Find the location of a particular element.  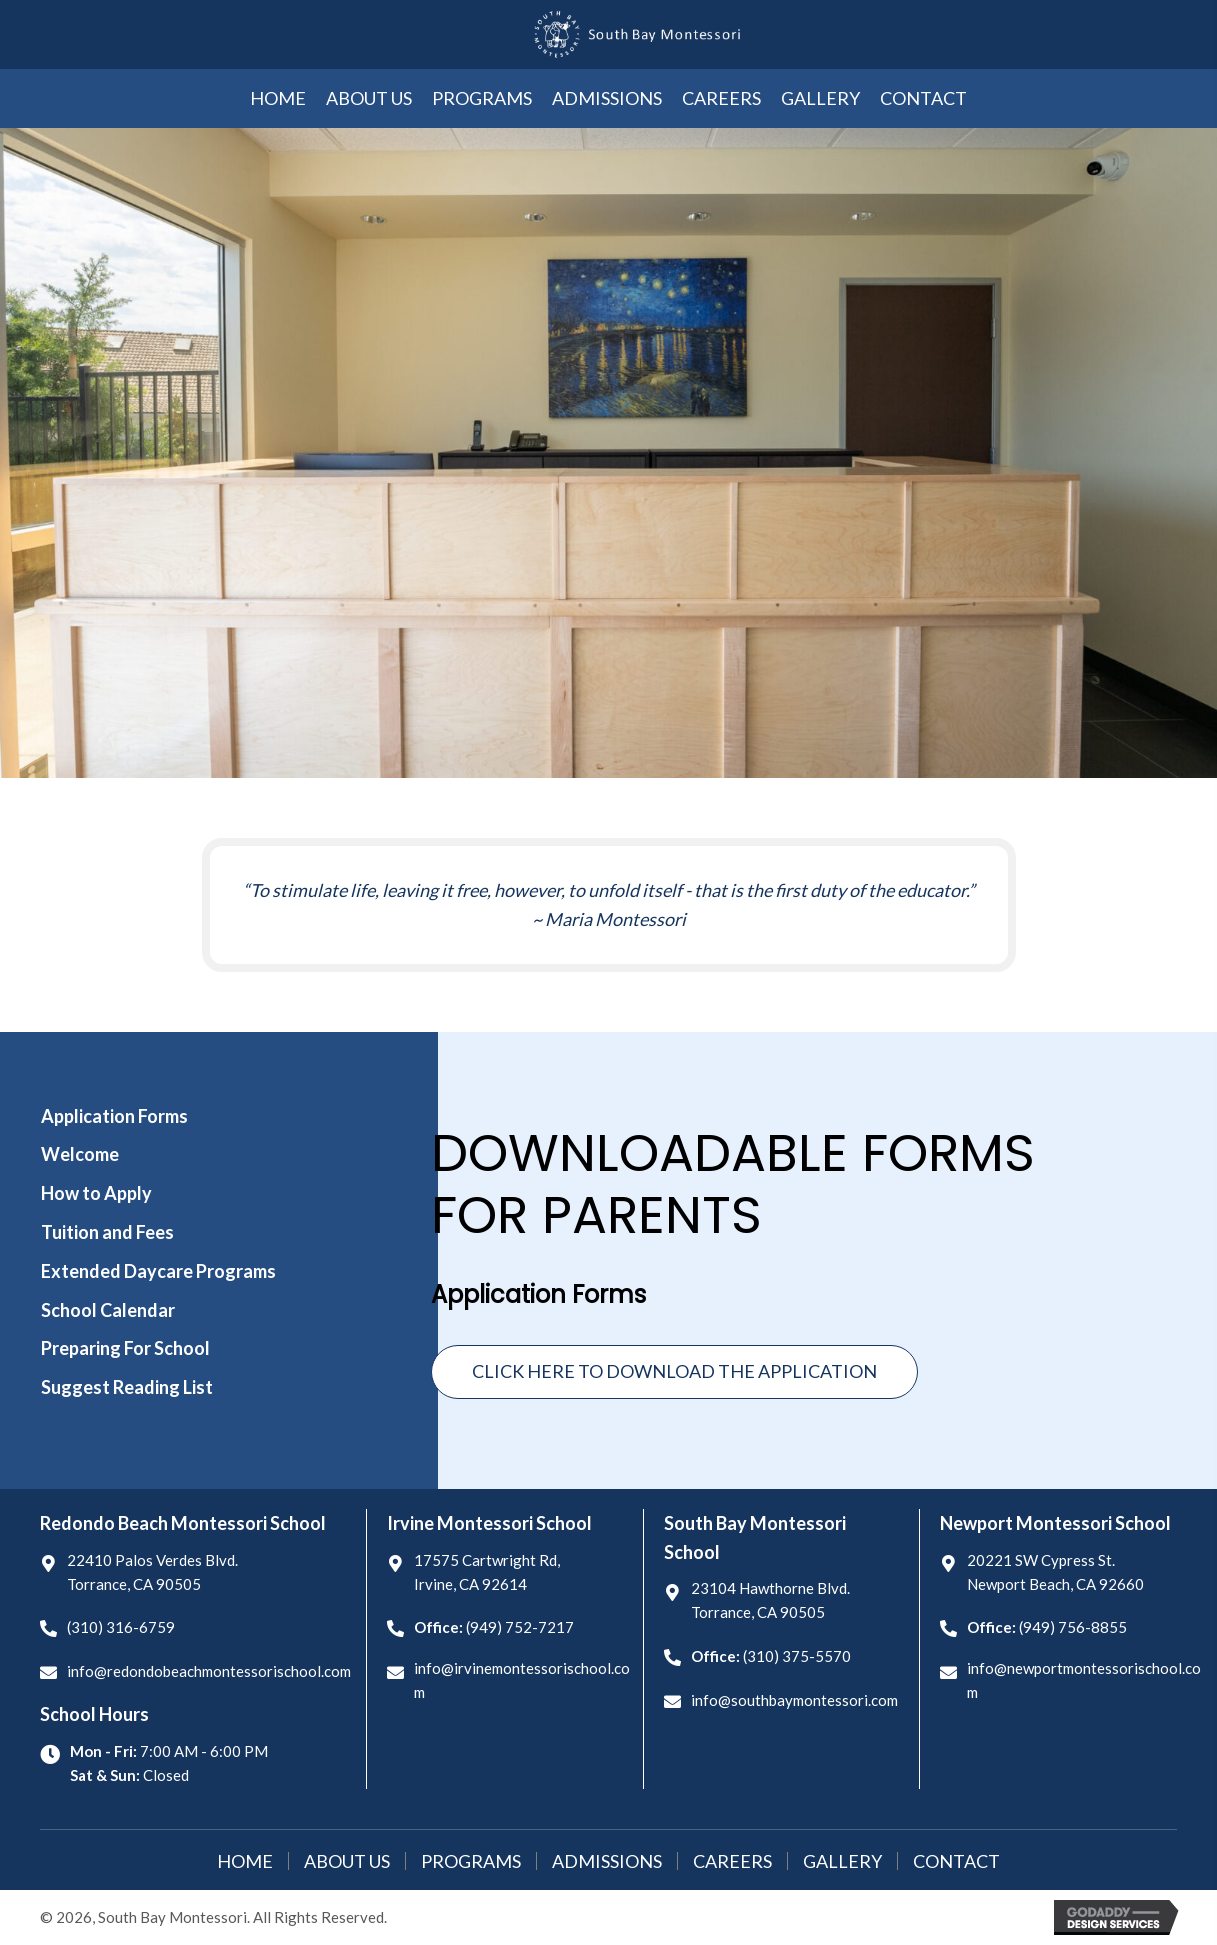

Tuition and Fees is located at coordinates (107, 1232).